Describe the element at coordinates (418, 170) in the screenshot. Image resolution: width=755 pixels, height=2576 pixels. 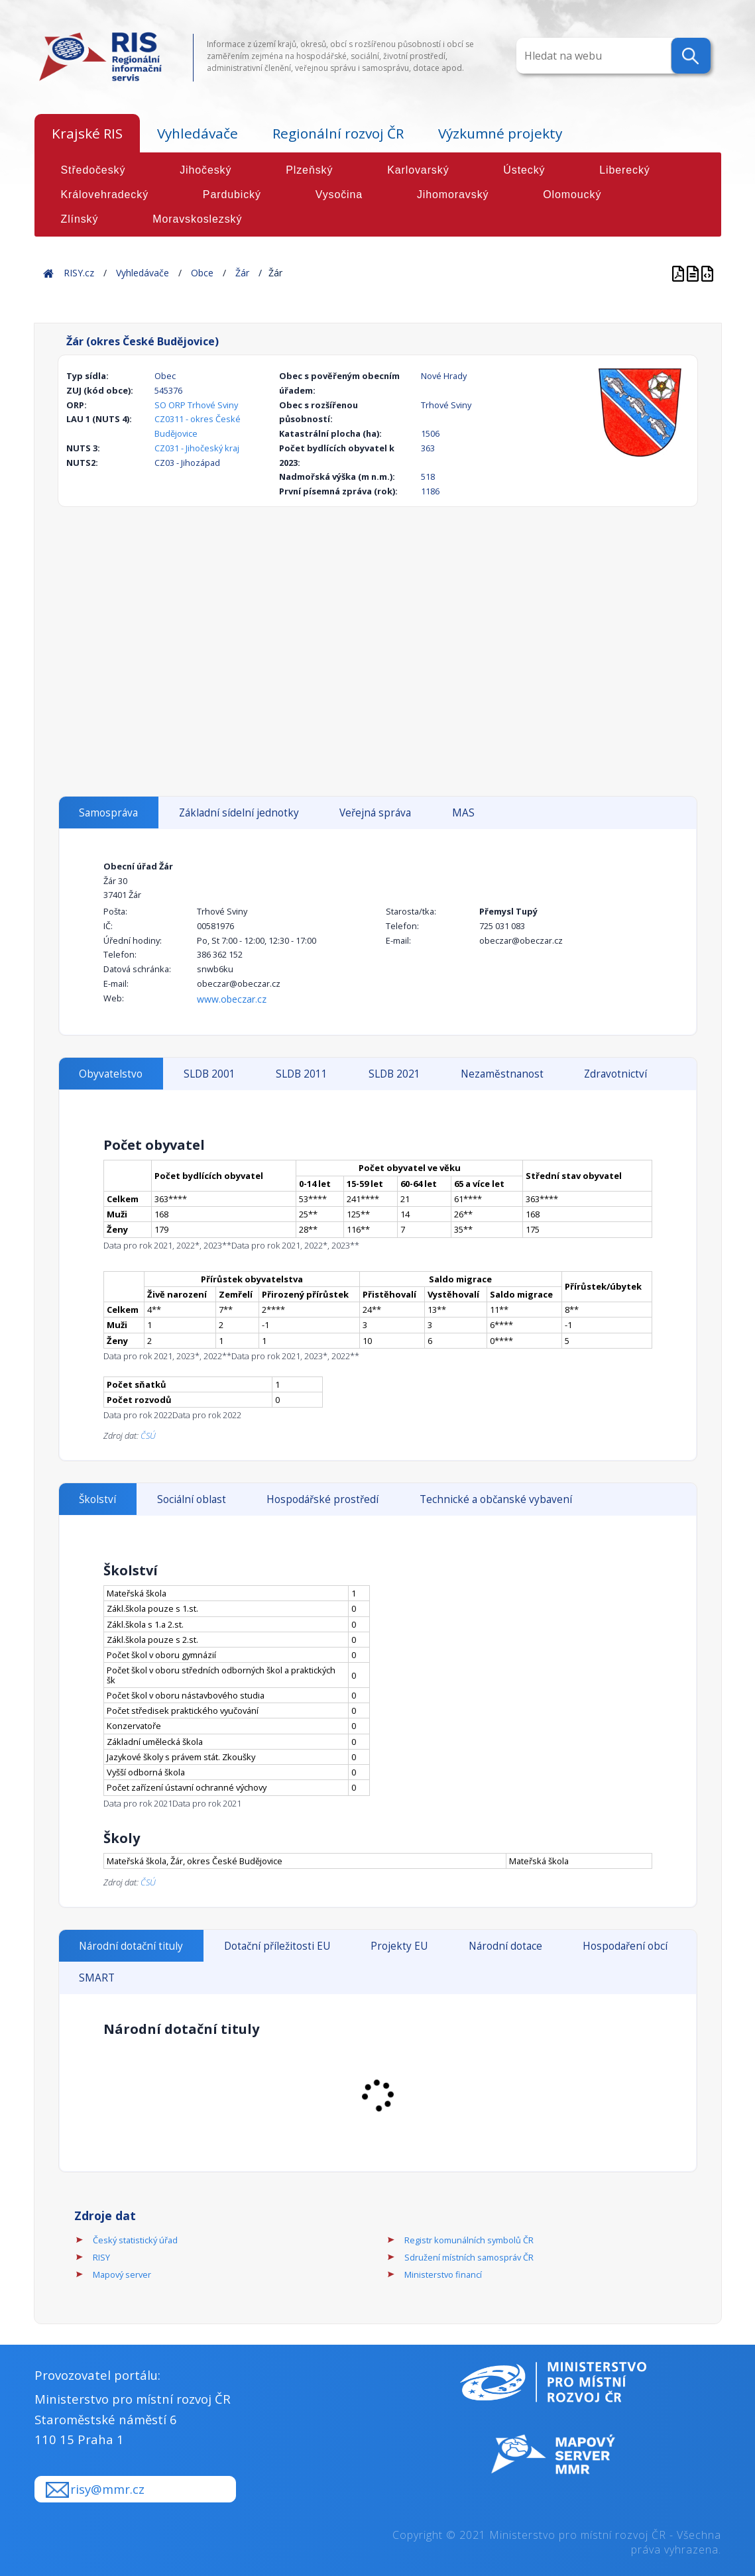
I see `Karlovarský` at that location.